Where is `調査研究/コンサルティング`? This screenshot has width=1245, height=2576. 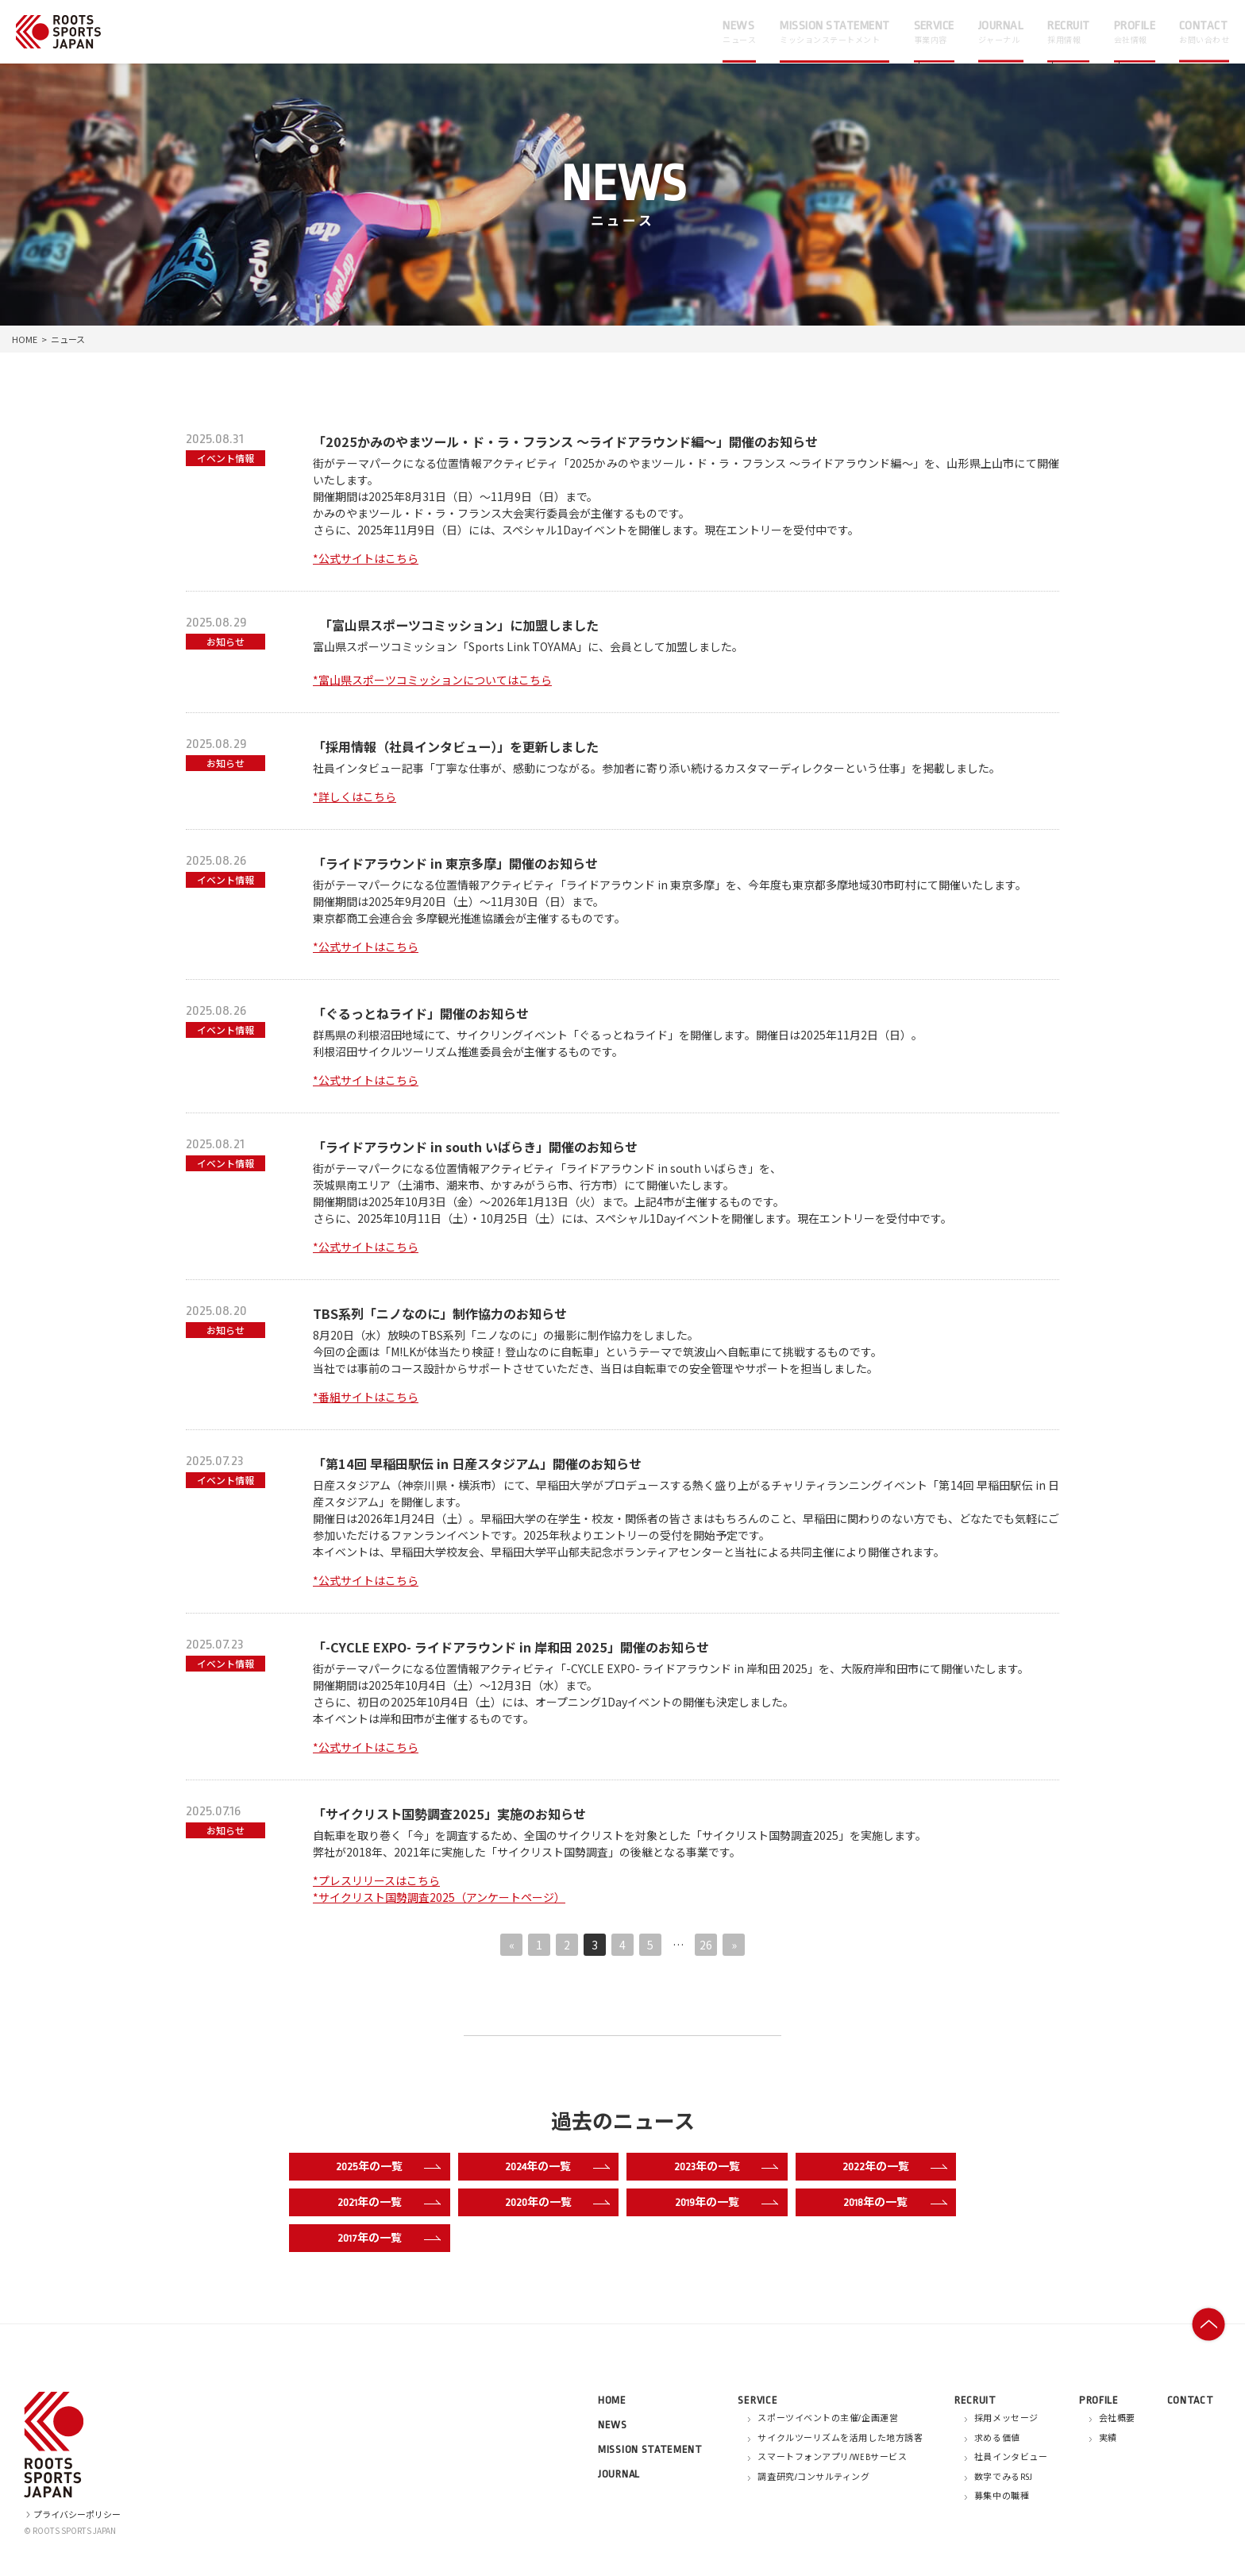
調査研究/コンサルティング is located at coordinates (813, 2477).